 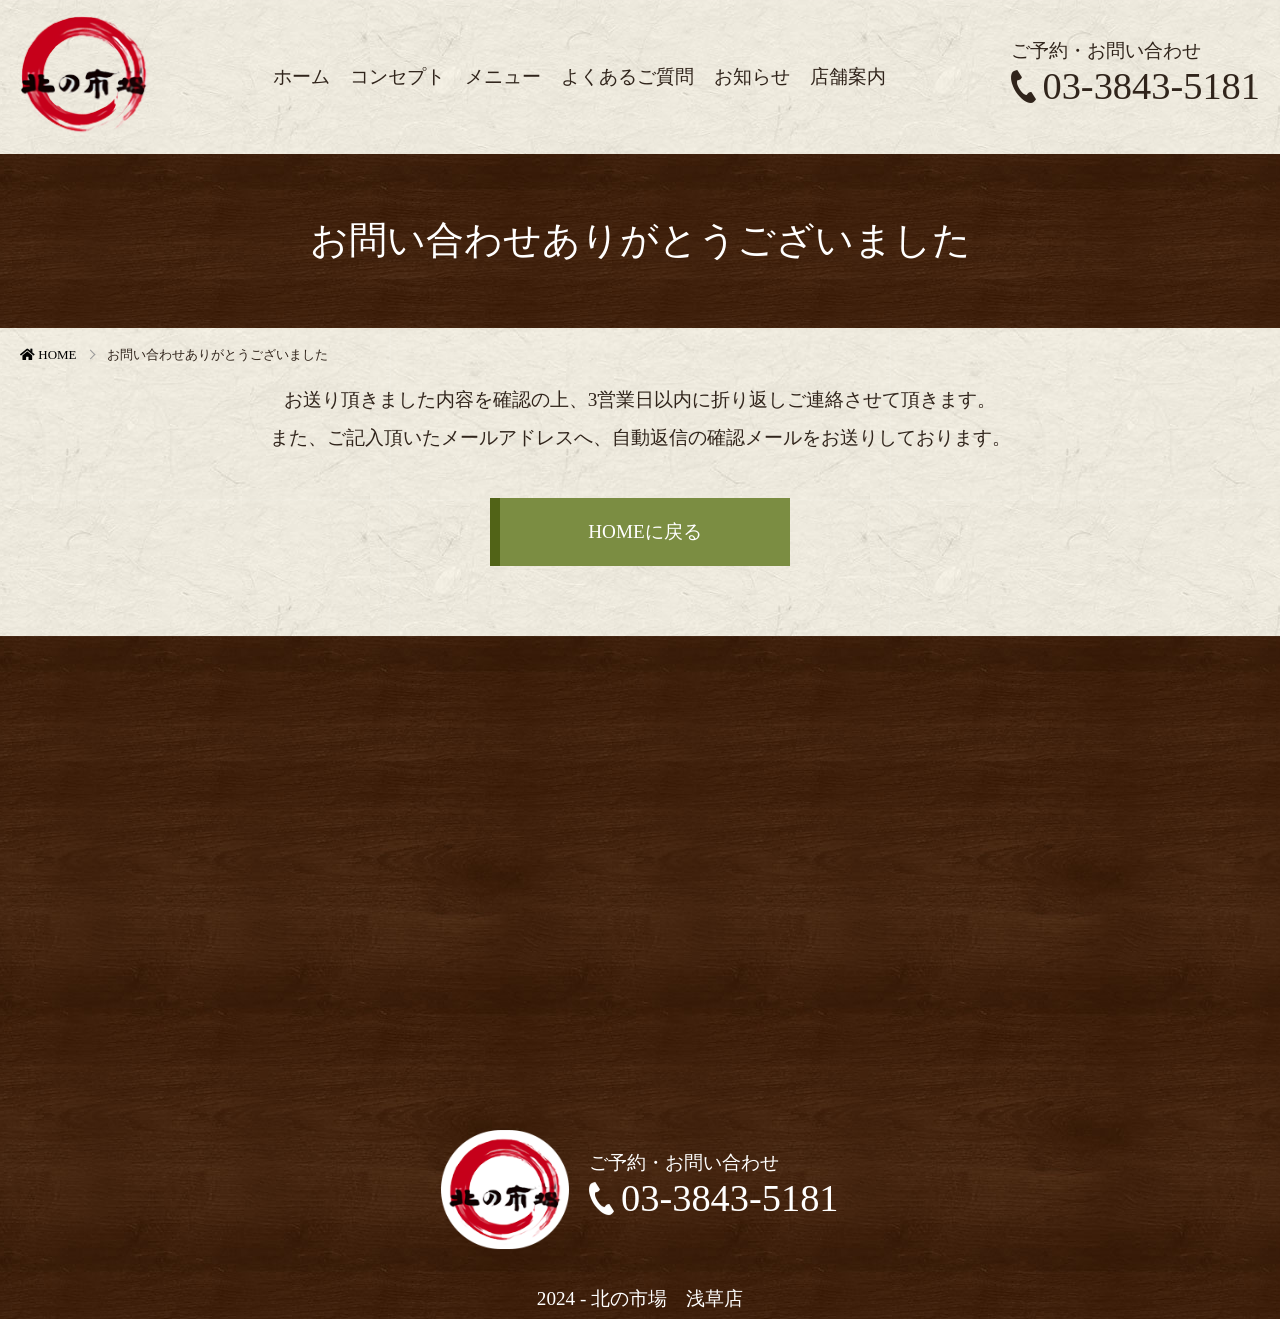 What do you see at coordinates (503, 76) in the screenshot?
I see `メニュー` at bounding box center [503, 76].